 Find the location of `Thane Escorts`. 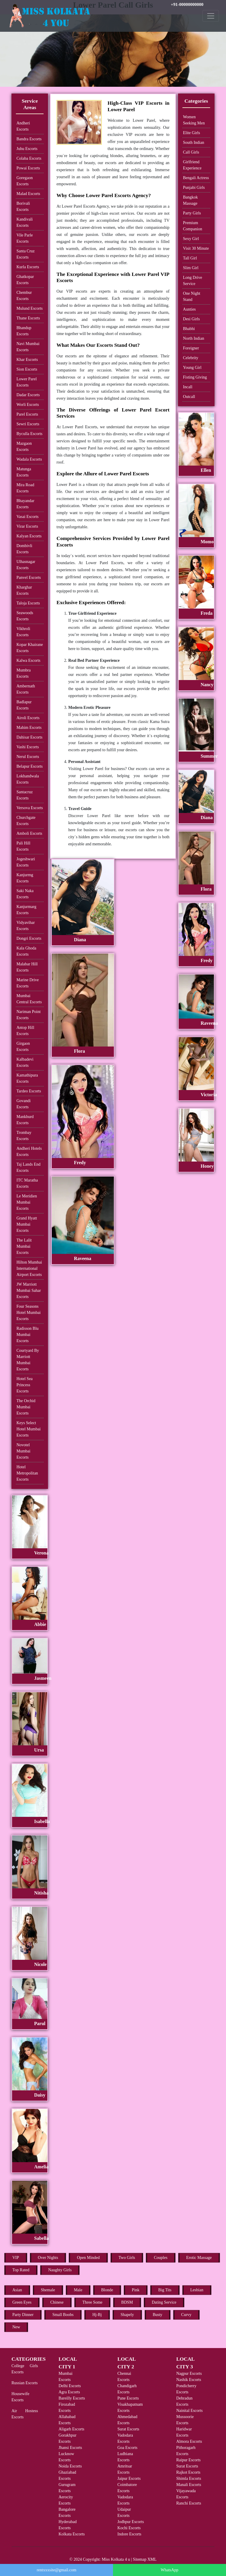

Thane Escorts is located at coordinates (28, 318).